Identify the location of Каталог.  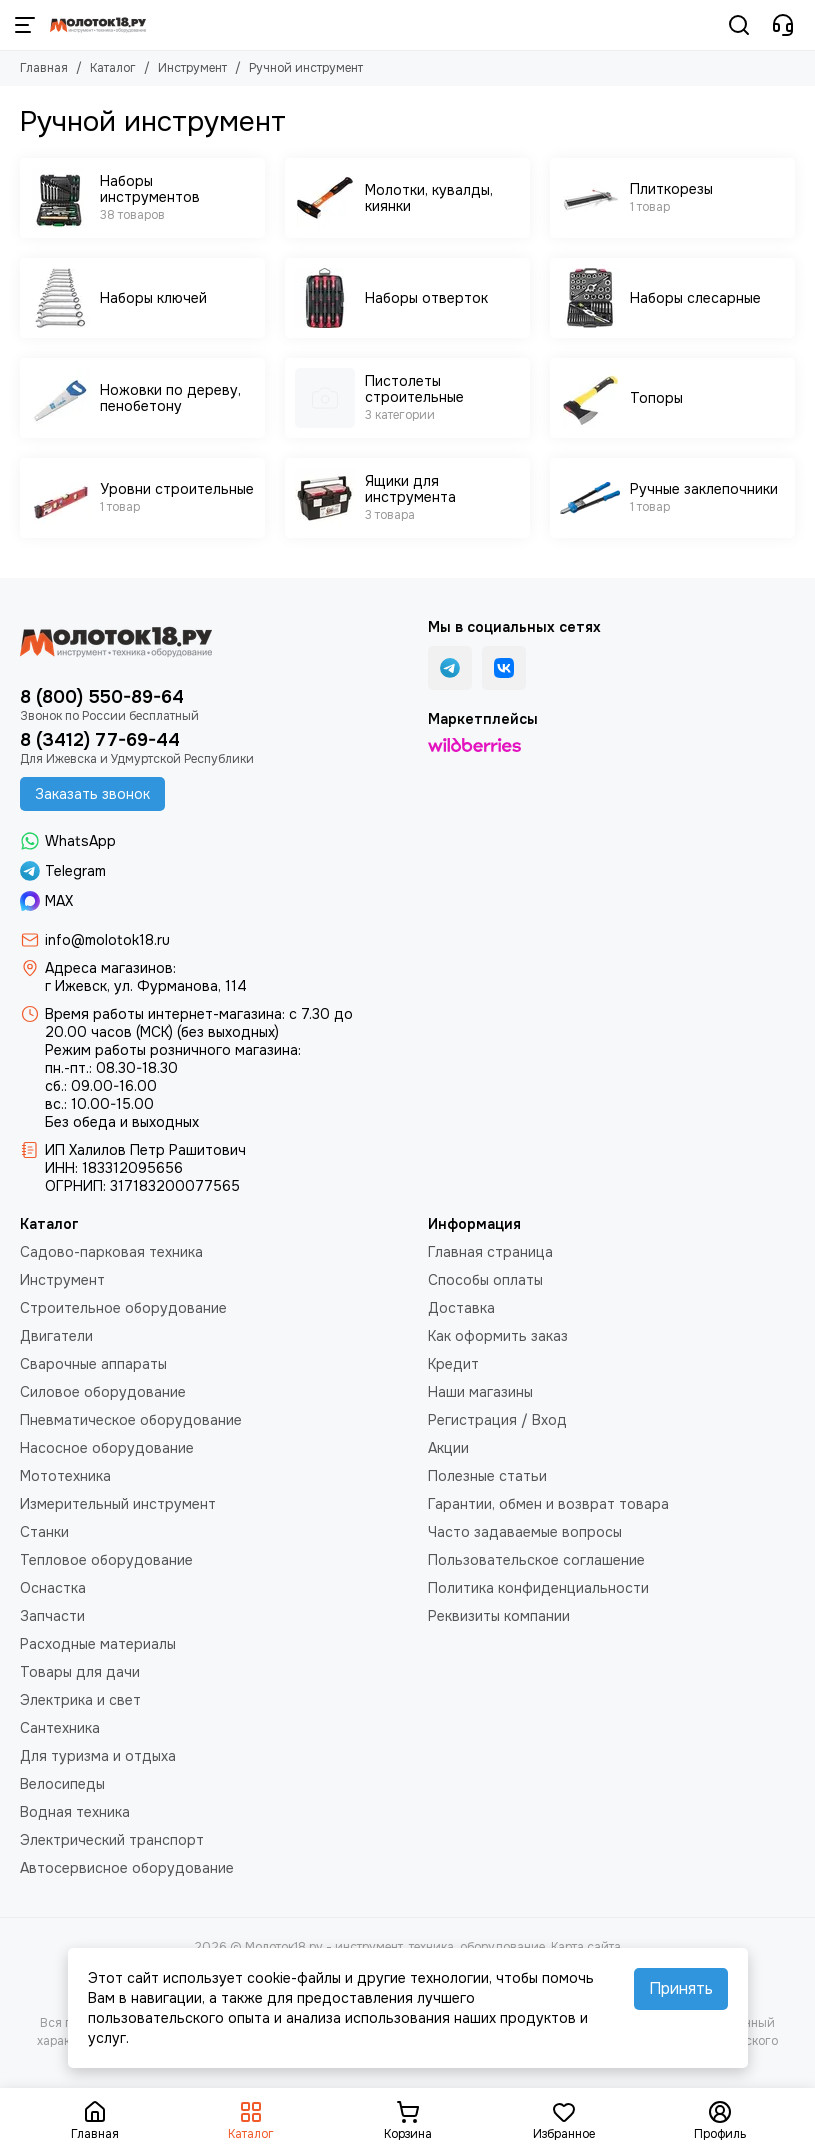
(113, 68).